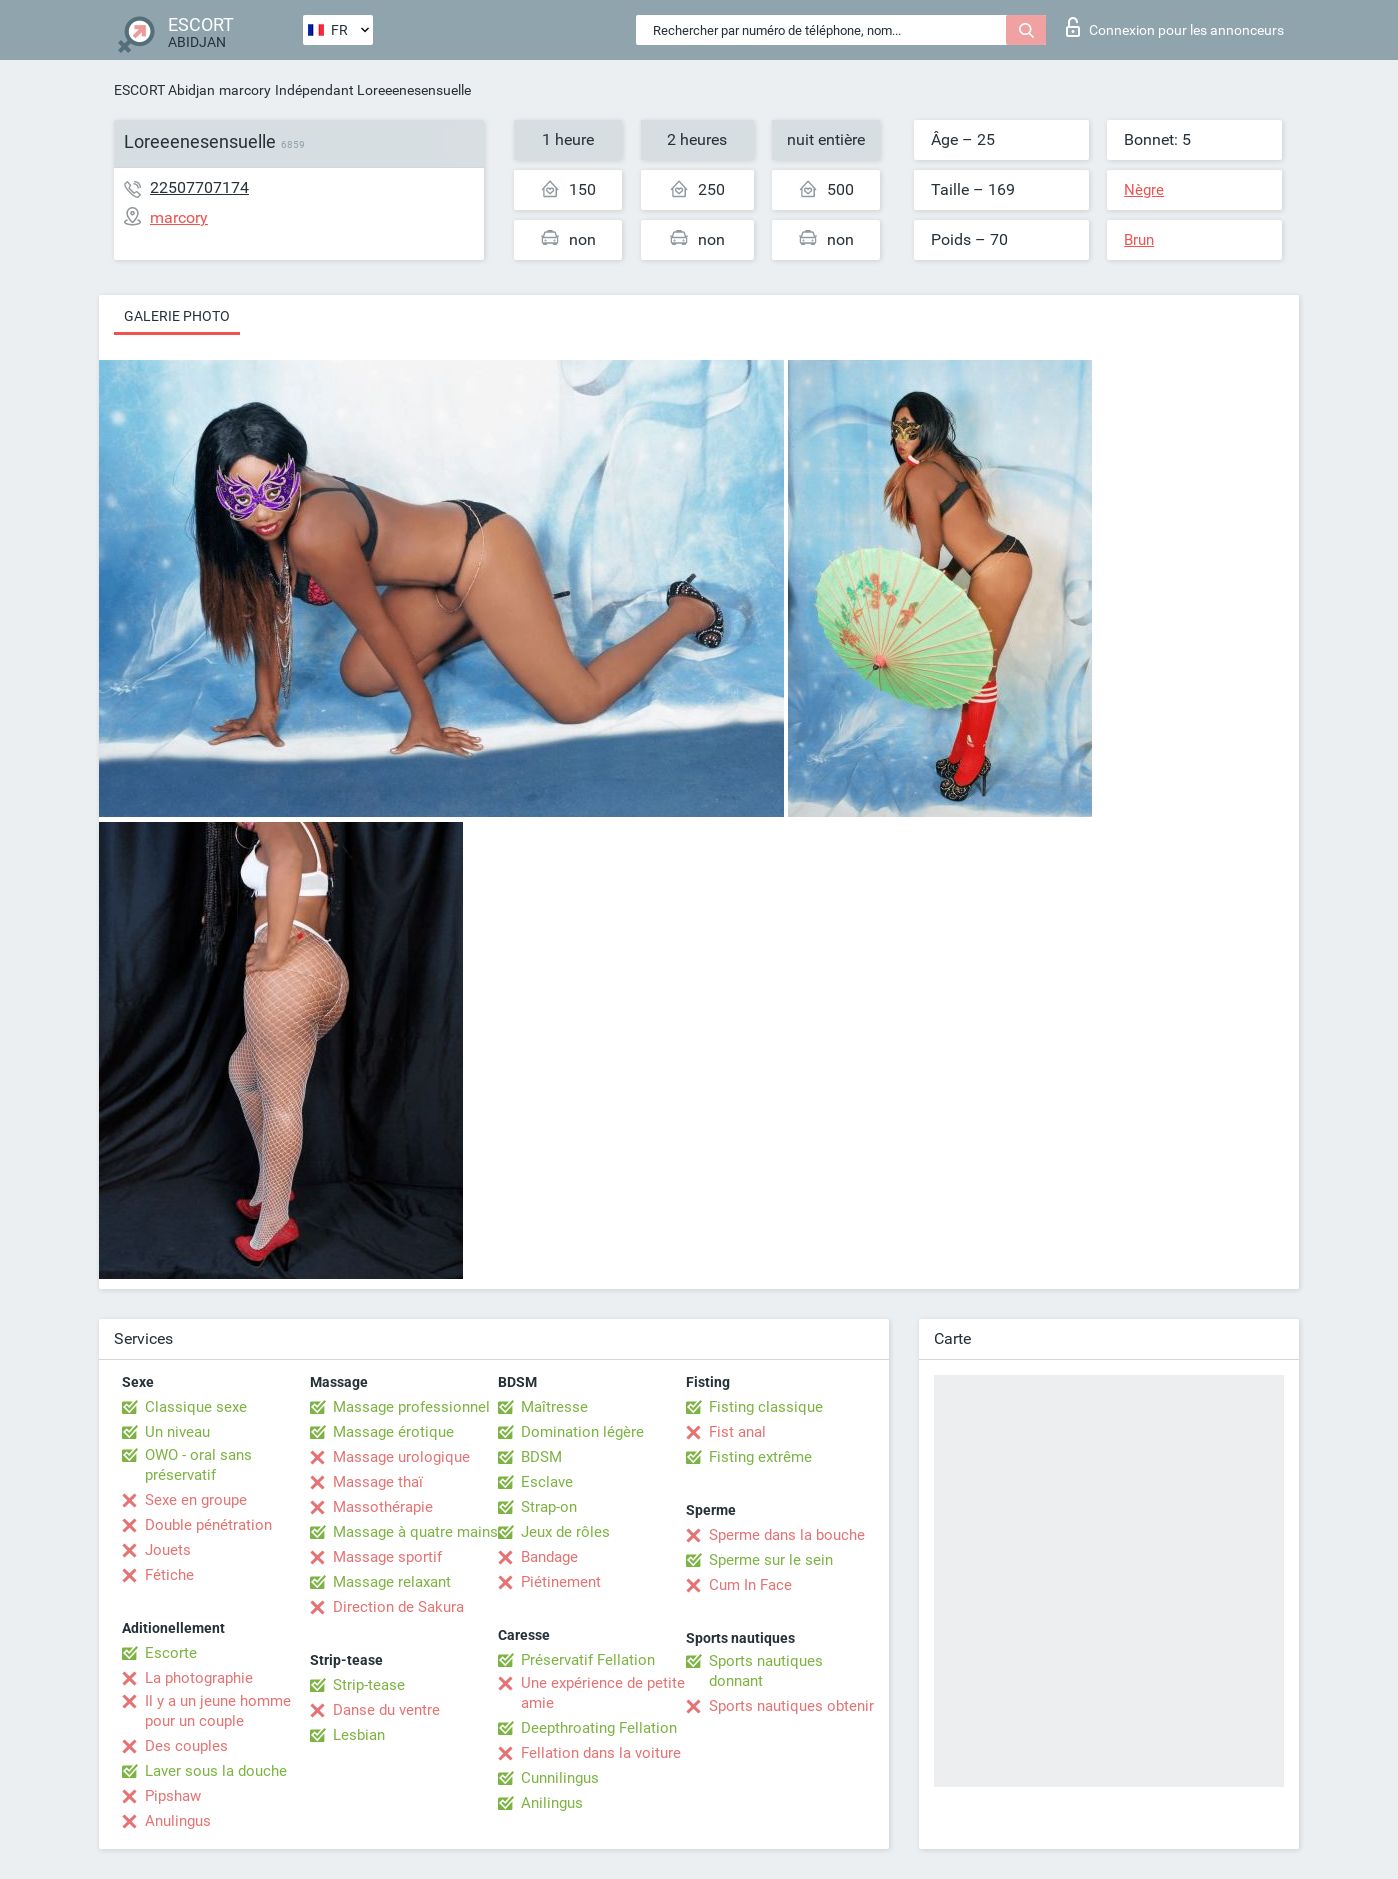 This screenshot has width=1398, height=1879. What do you see at coordinates (196, 1500) in the screenshot?
I see `Sexe en groupe` at bounding box center [196, 1500].